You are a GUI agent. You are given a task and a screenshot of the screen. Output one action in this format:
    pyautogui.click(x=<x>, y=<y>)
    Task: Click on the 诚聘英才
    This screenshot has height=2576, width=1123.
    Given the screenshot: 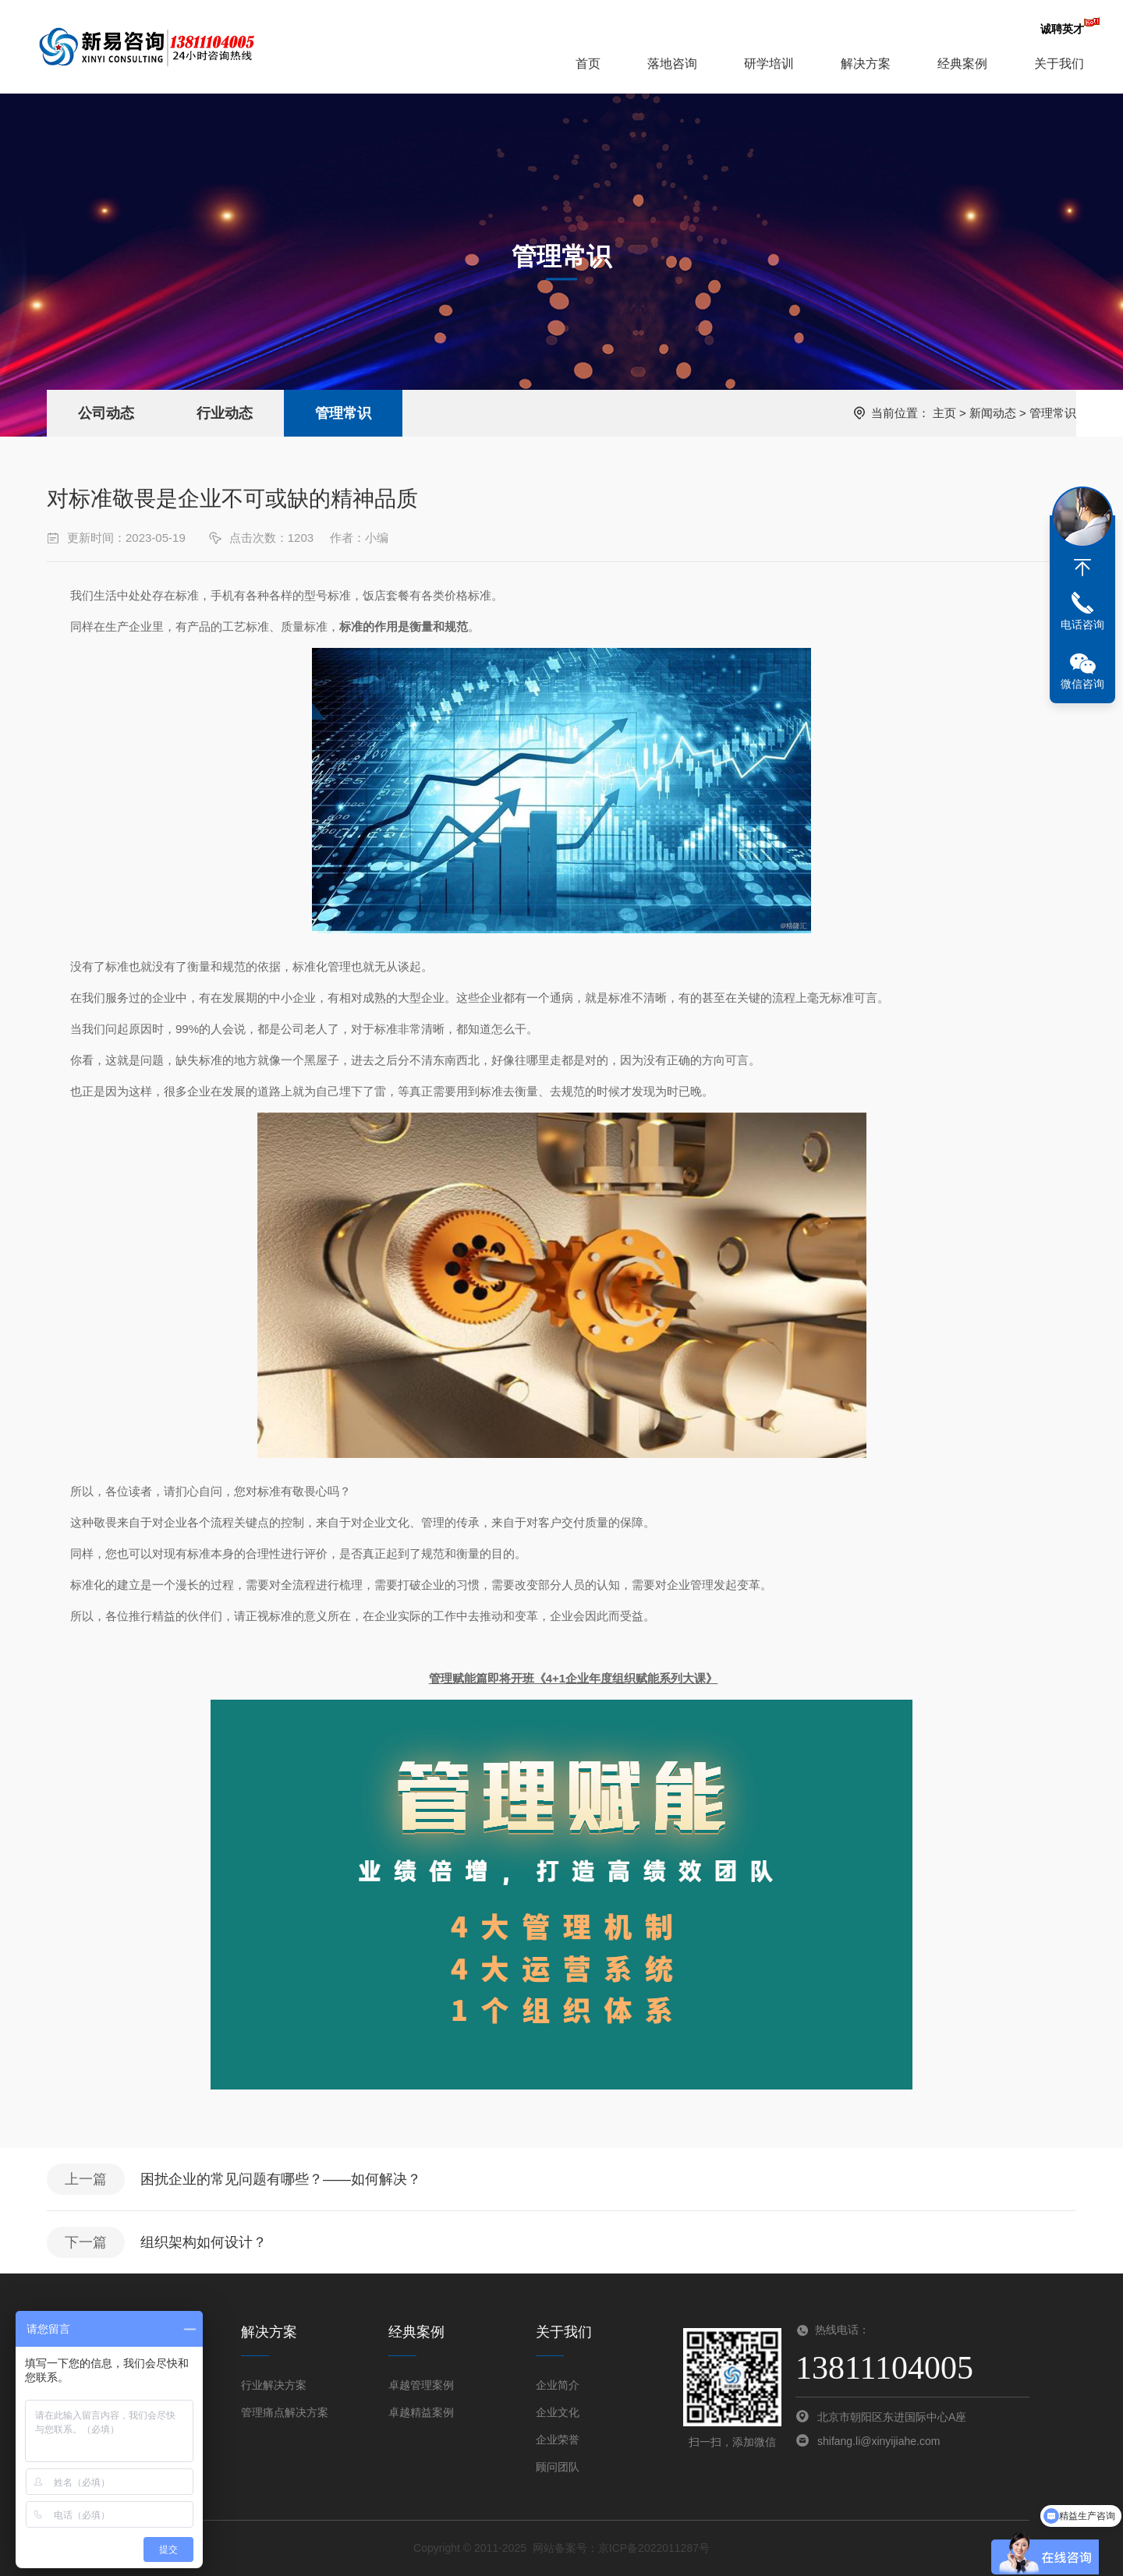 What is the action you would take?
    pyautogui.click(x=1062, y=29)
    